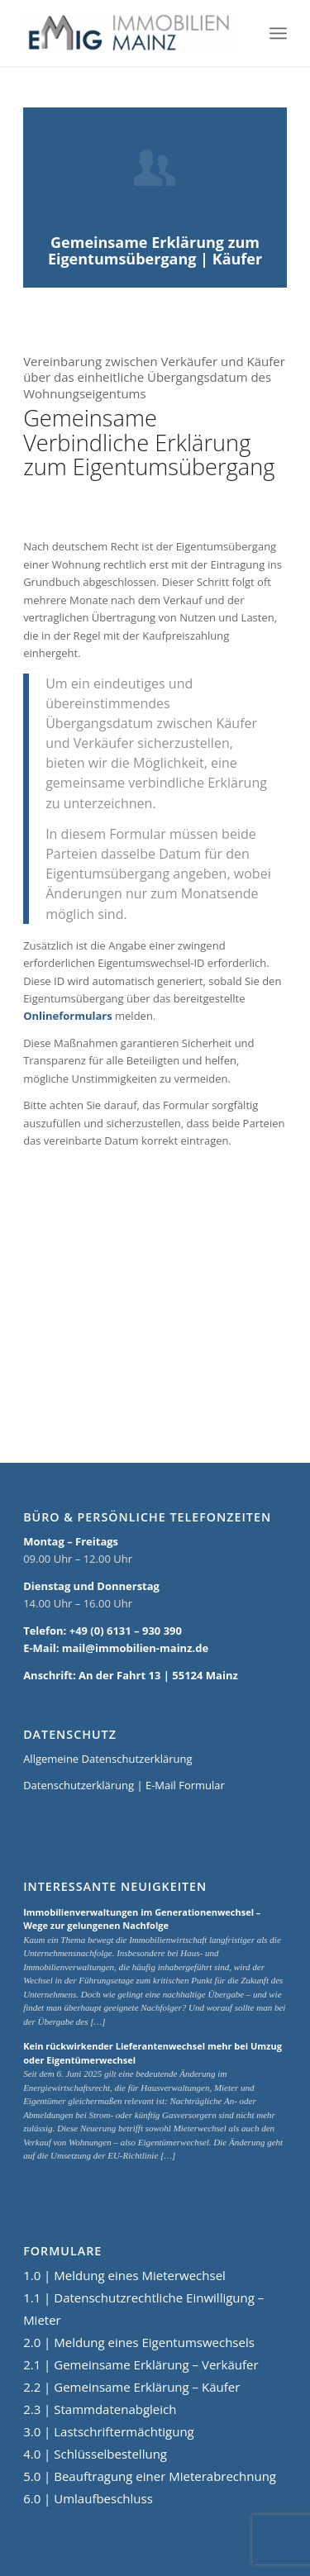 The image size is (310, 2576). Describe the element at coordinates (67, 1015) in the screenshot. I see `Onlineformulars` at that location.